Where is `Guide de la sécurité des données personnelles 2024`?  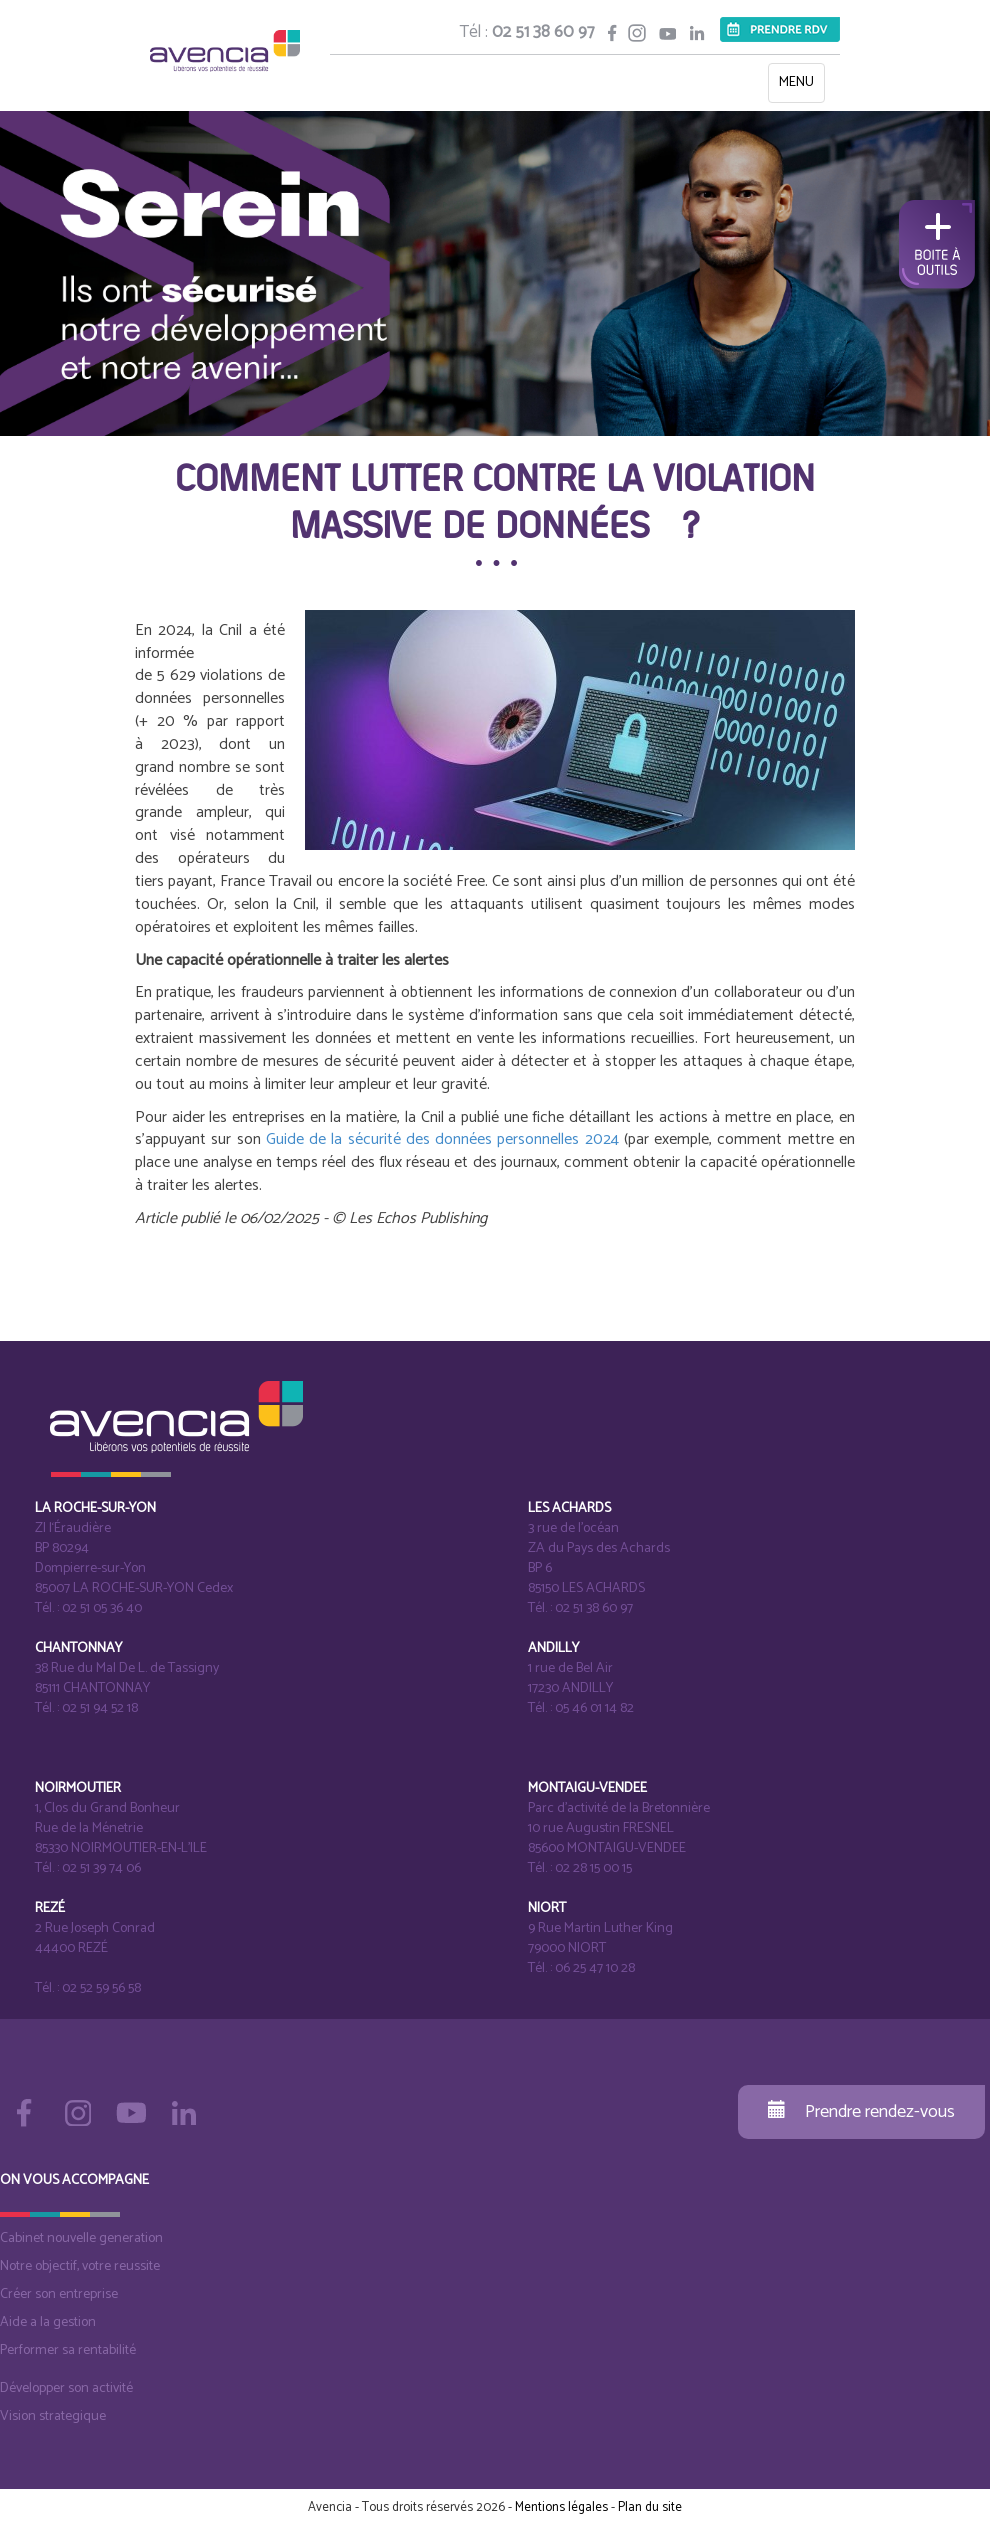 Guide de la sécurité des données personnelles 2024 is located at coordinates (442, 1139).